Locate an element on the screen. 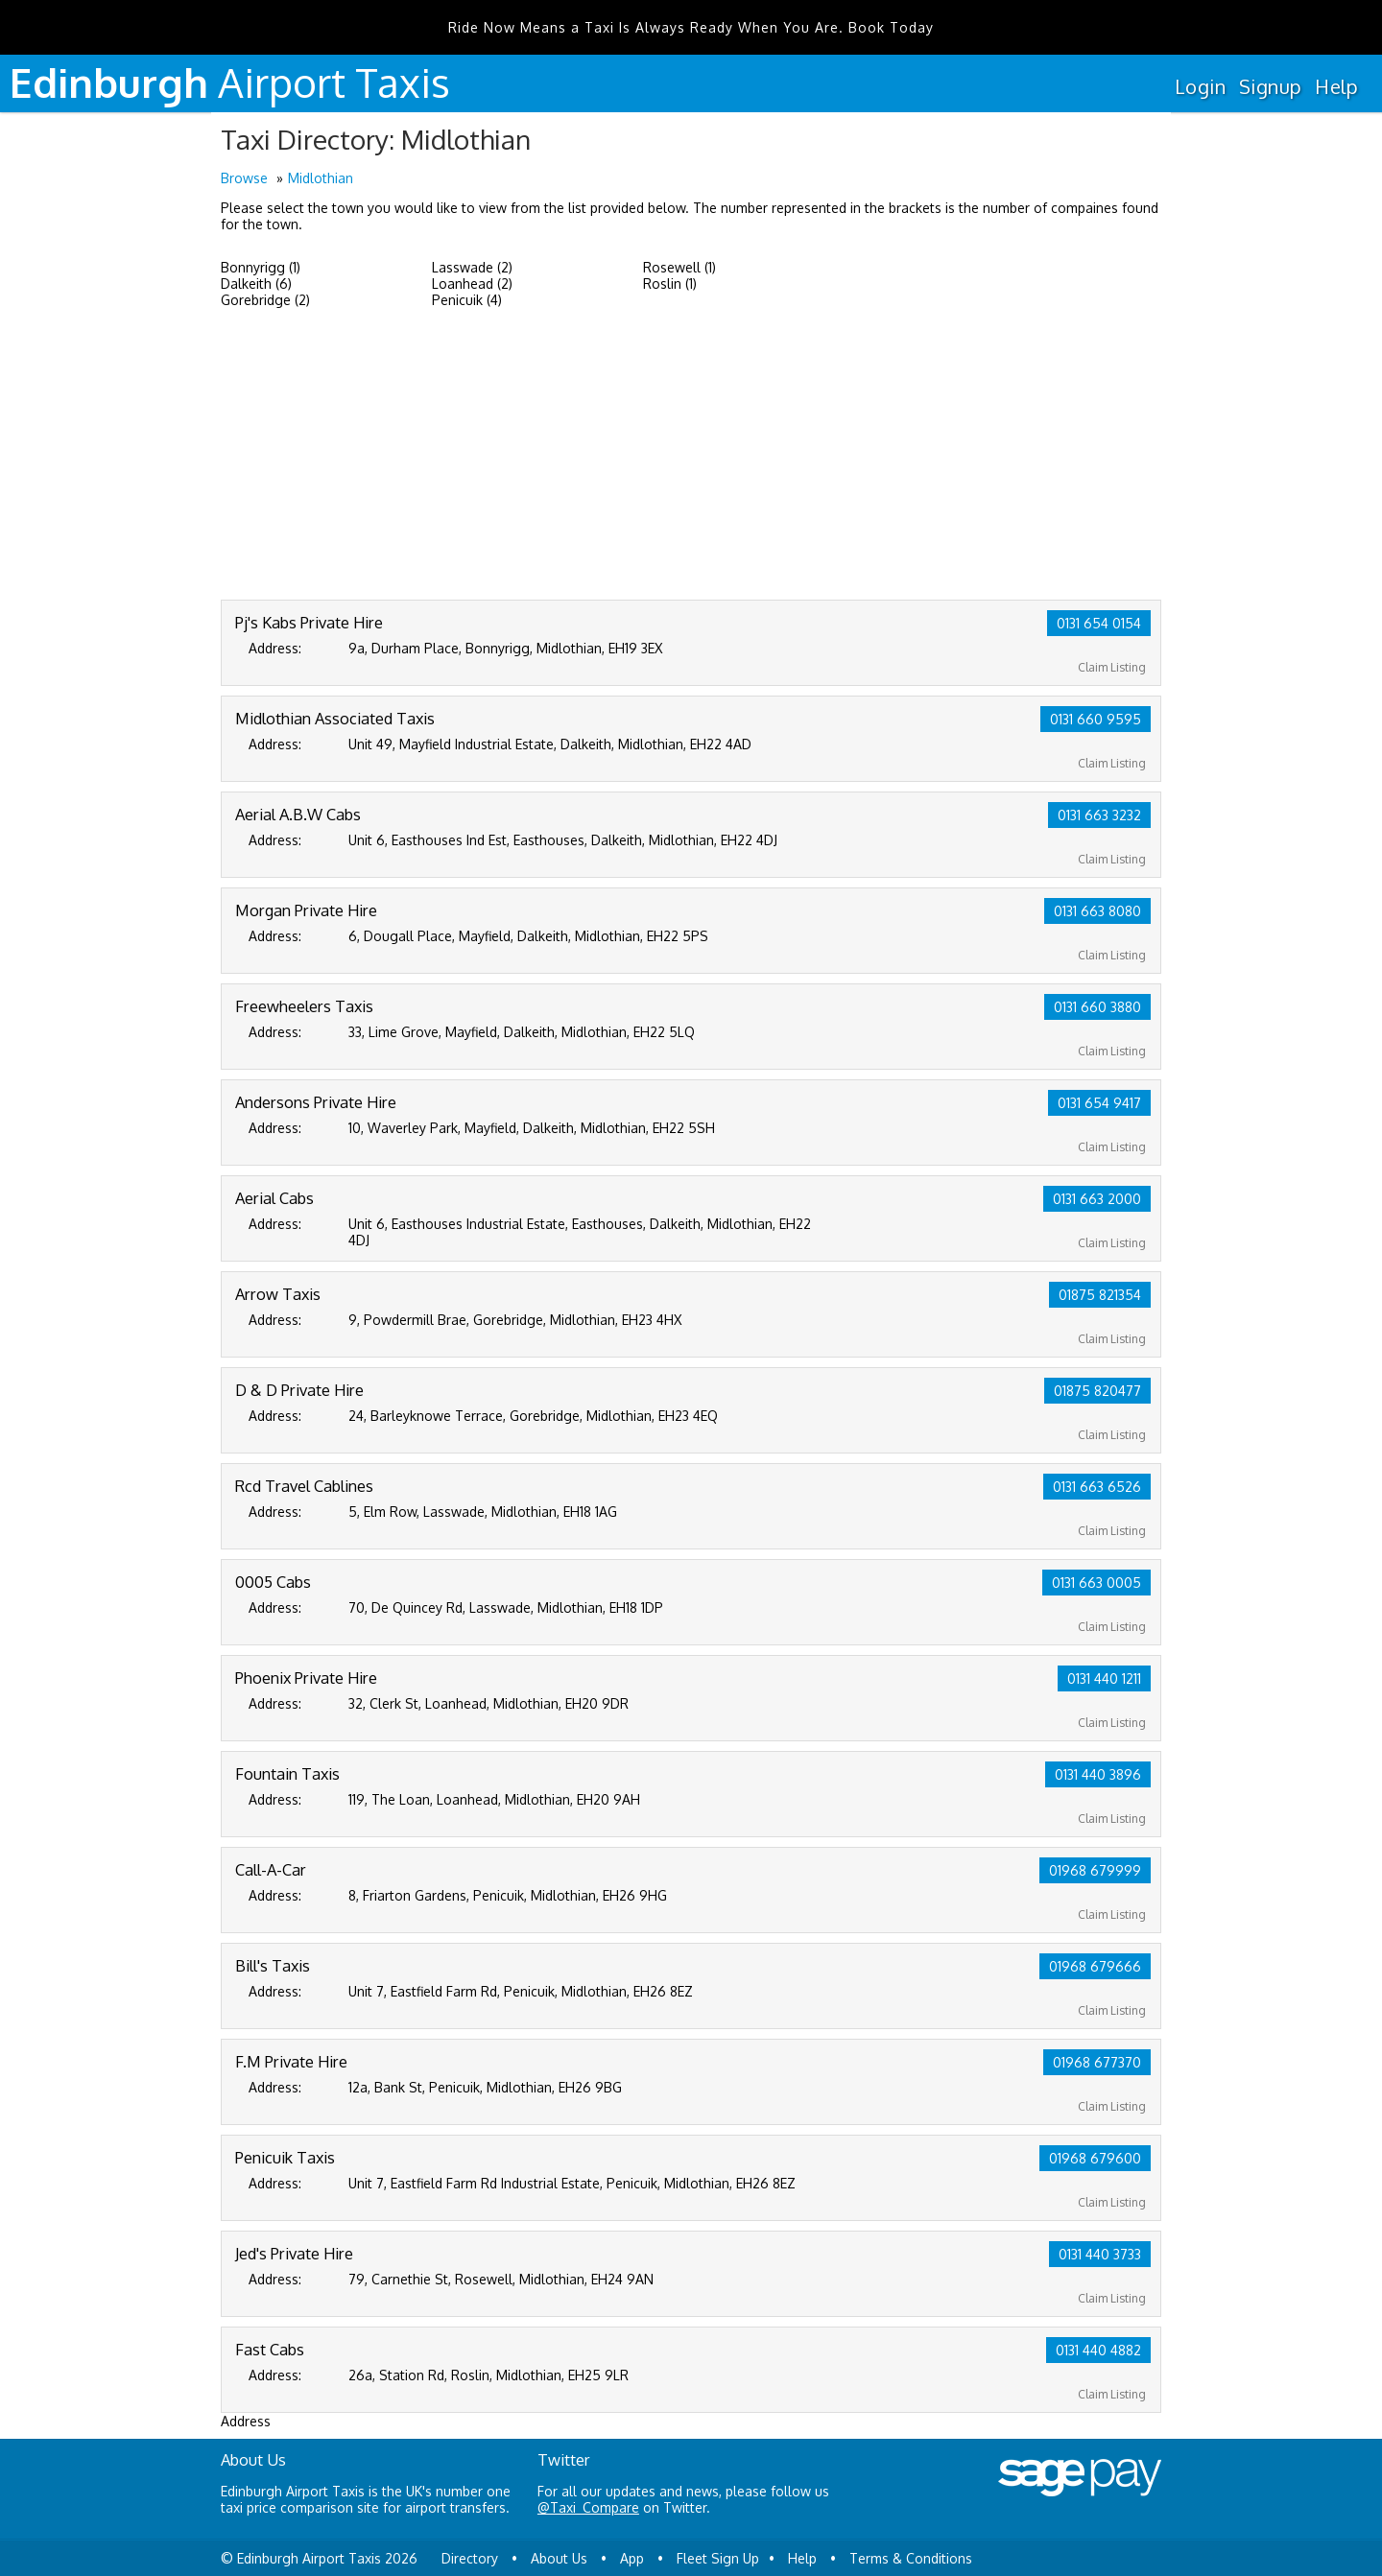 The image size is (1382, 2576). Roslin (1) is located at coordinates (670, 283).